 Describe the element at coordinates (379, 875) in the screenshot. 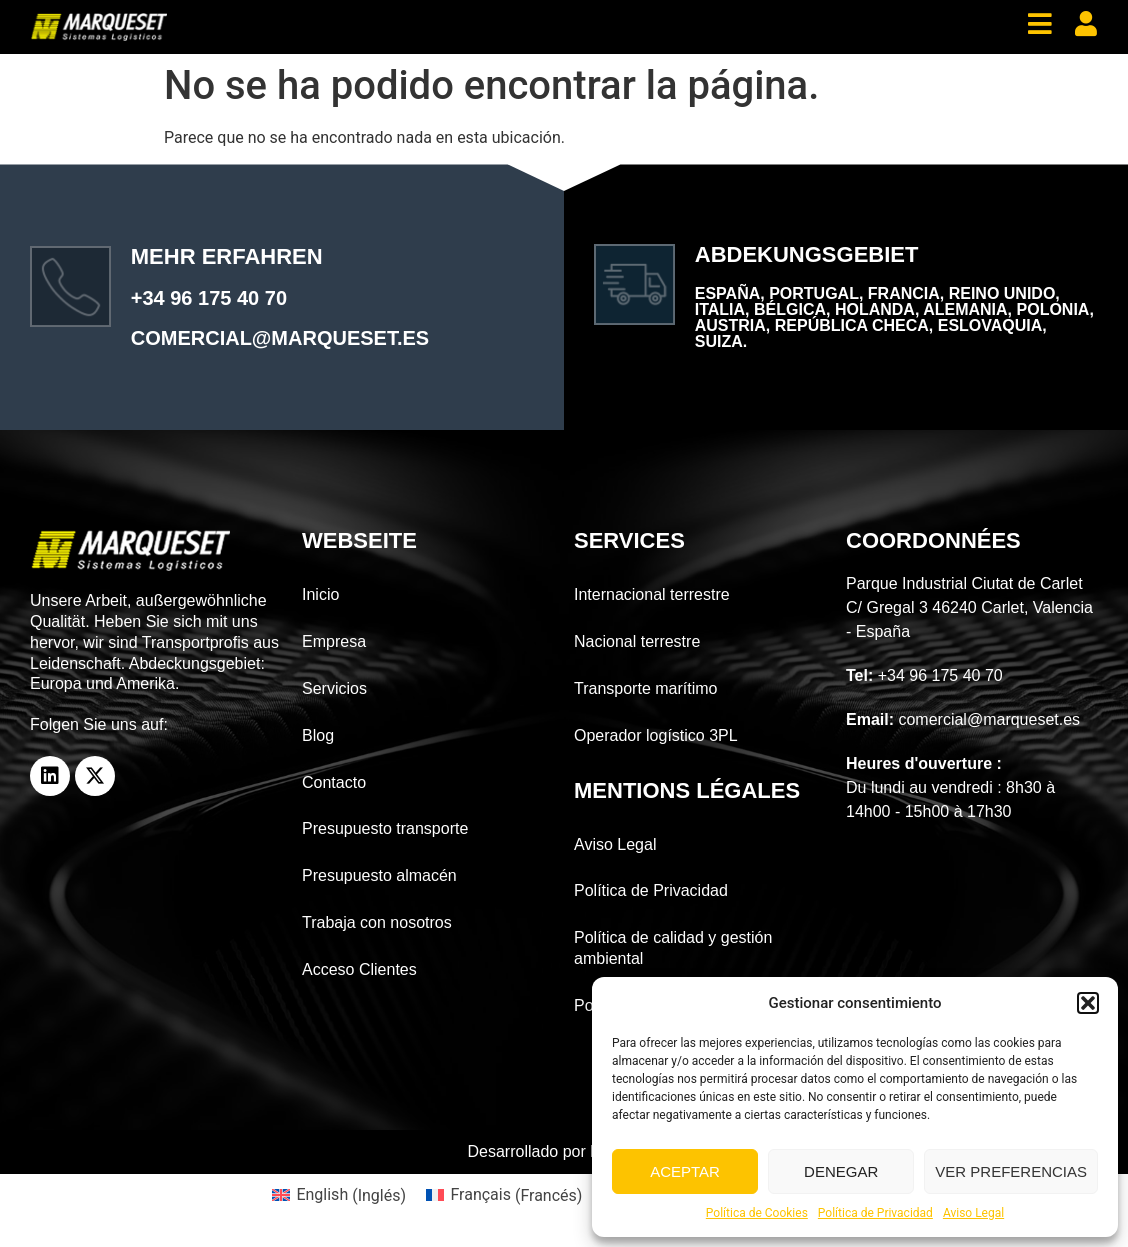

I see `Presupuesto almacén` at that location.